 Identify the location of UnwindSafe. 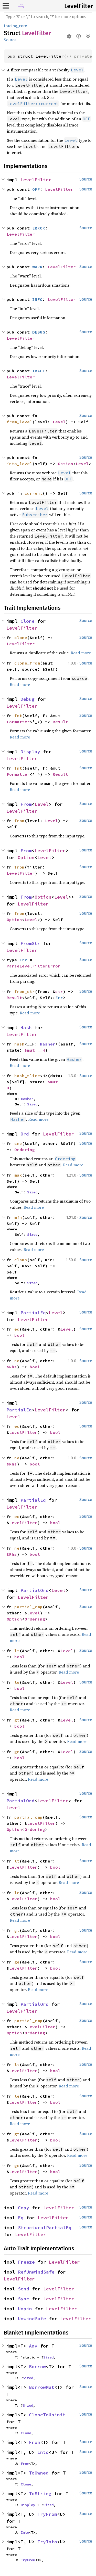
(32, 2319).